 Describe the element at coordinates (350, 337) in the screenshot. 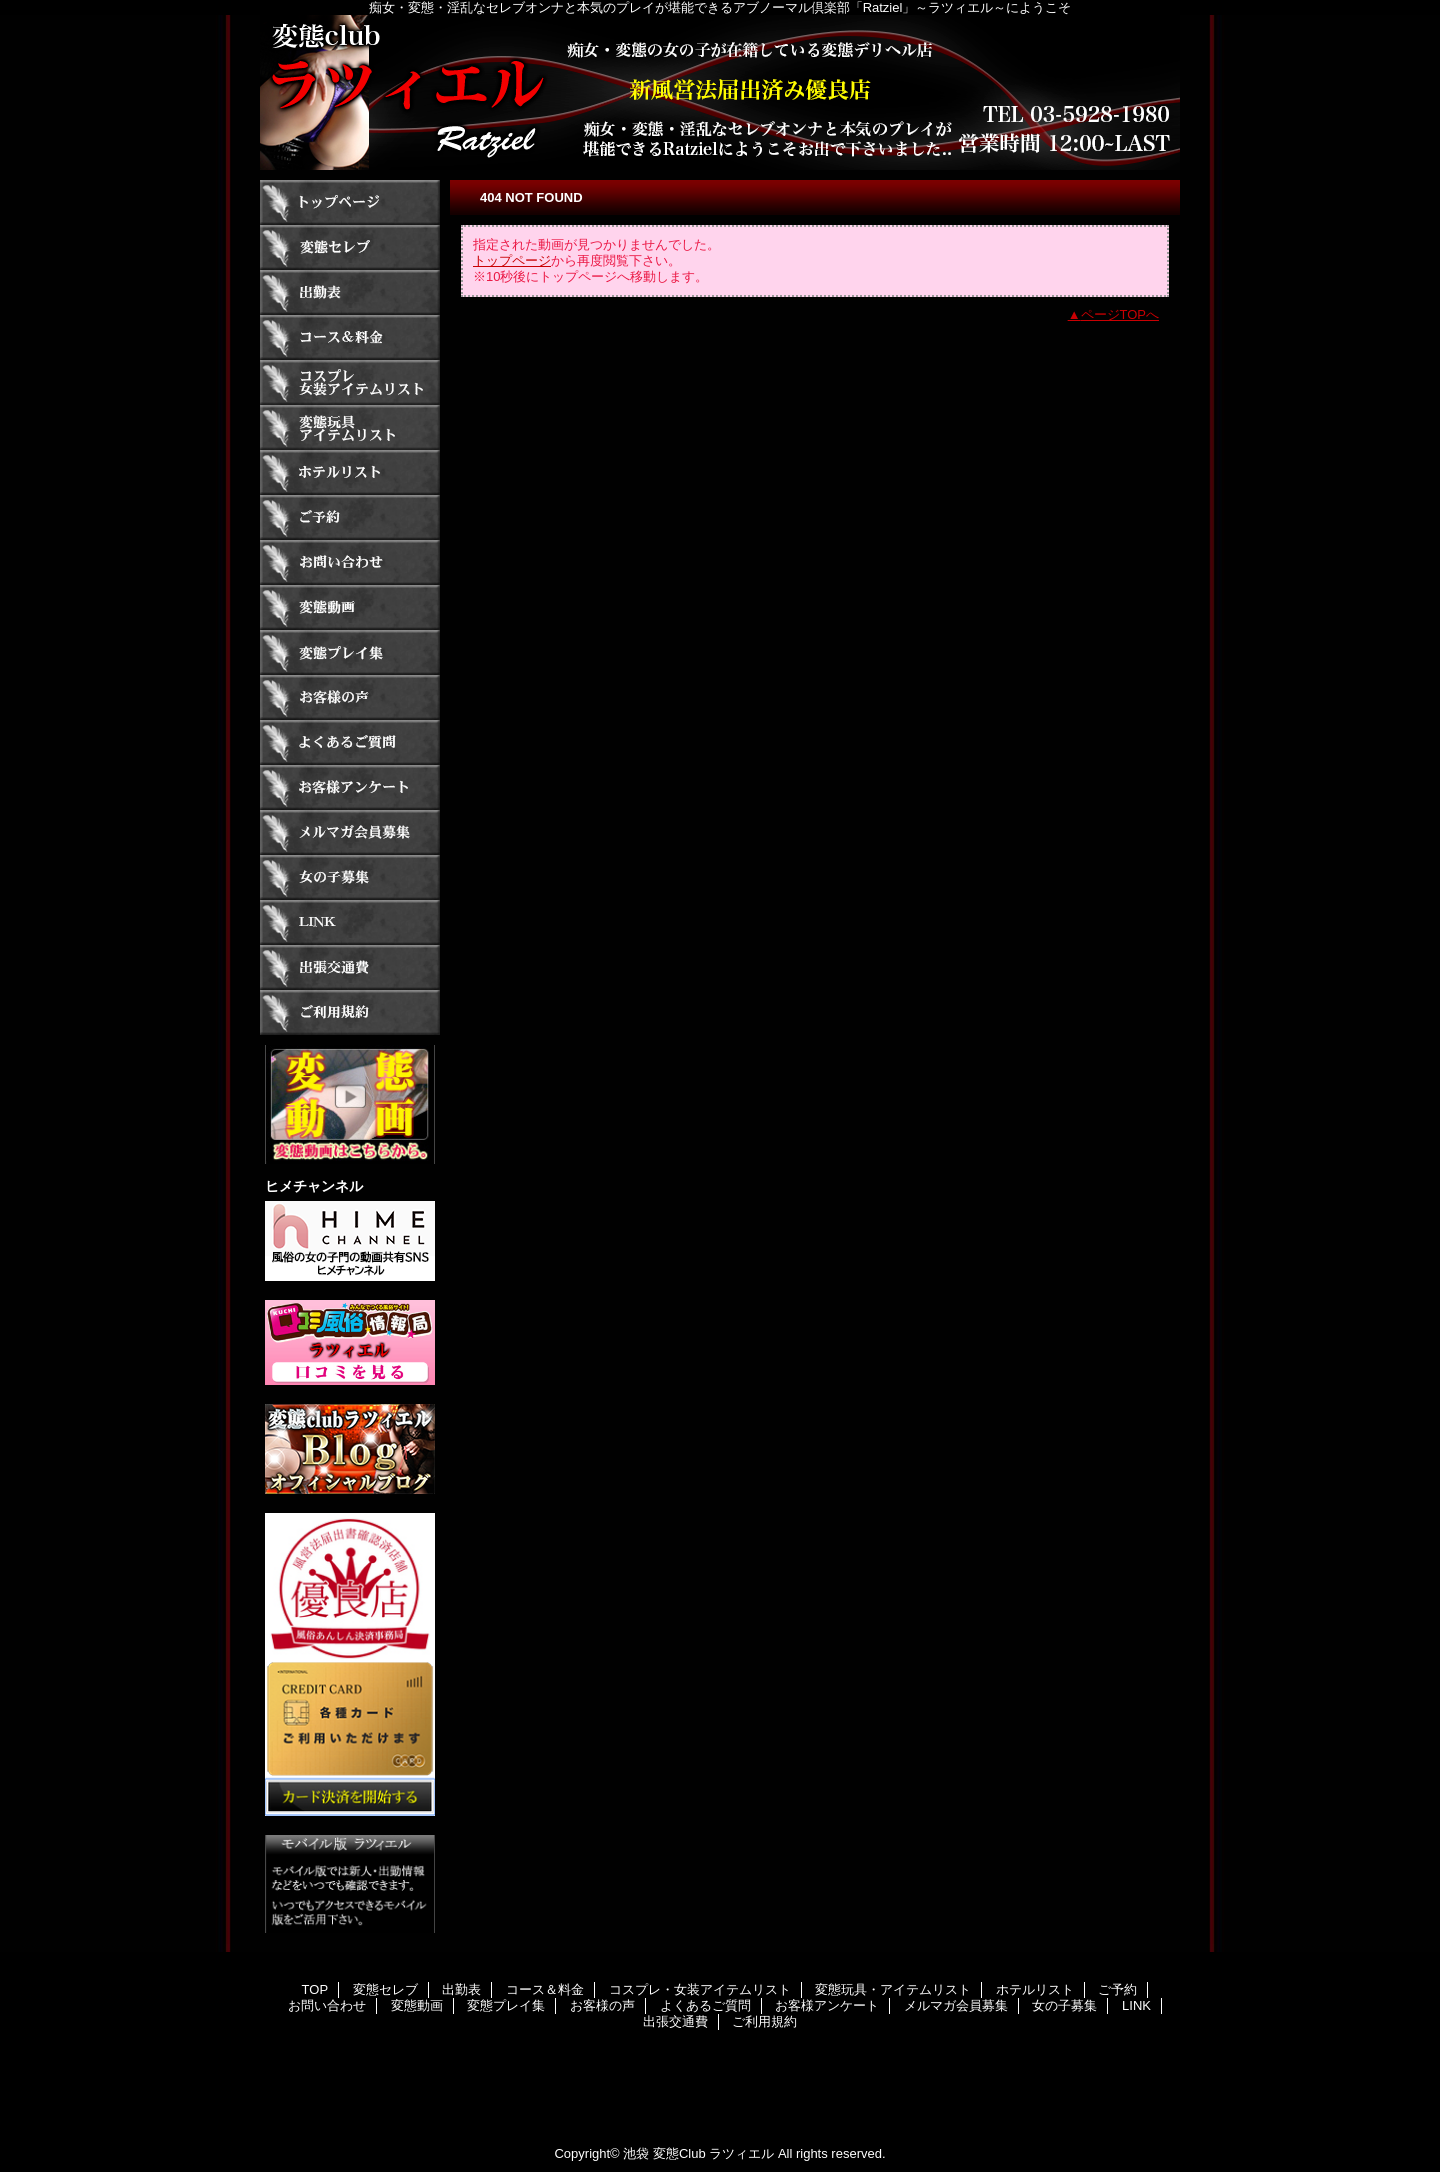

I see `コース＆料金` at that location.